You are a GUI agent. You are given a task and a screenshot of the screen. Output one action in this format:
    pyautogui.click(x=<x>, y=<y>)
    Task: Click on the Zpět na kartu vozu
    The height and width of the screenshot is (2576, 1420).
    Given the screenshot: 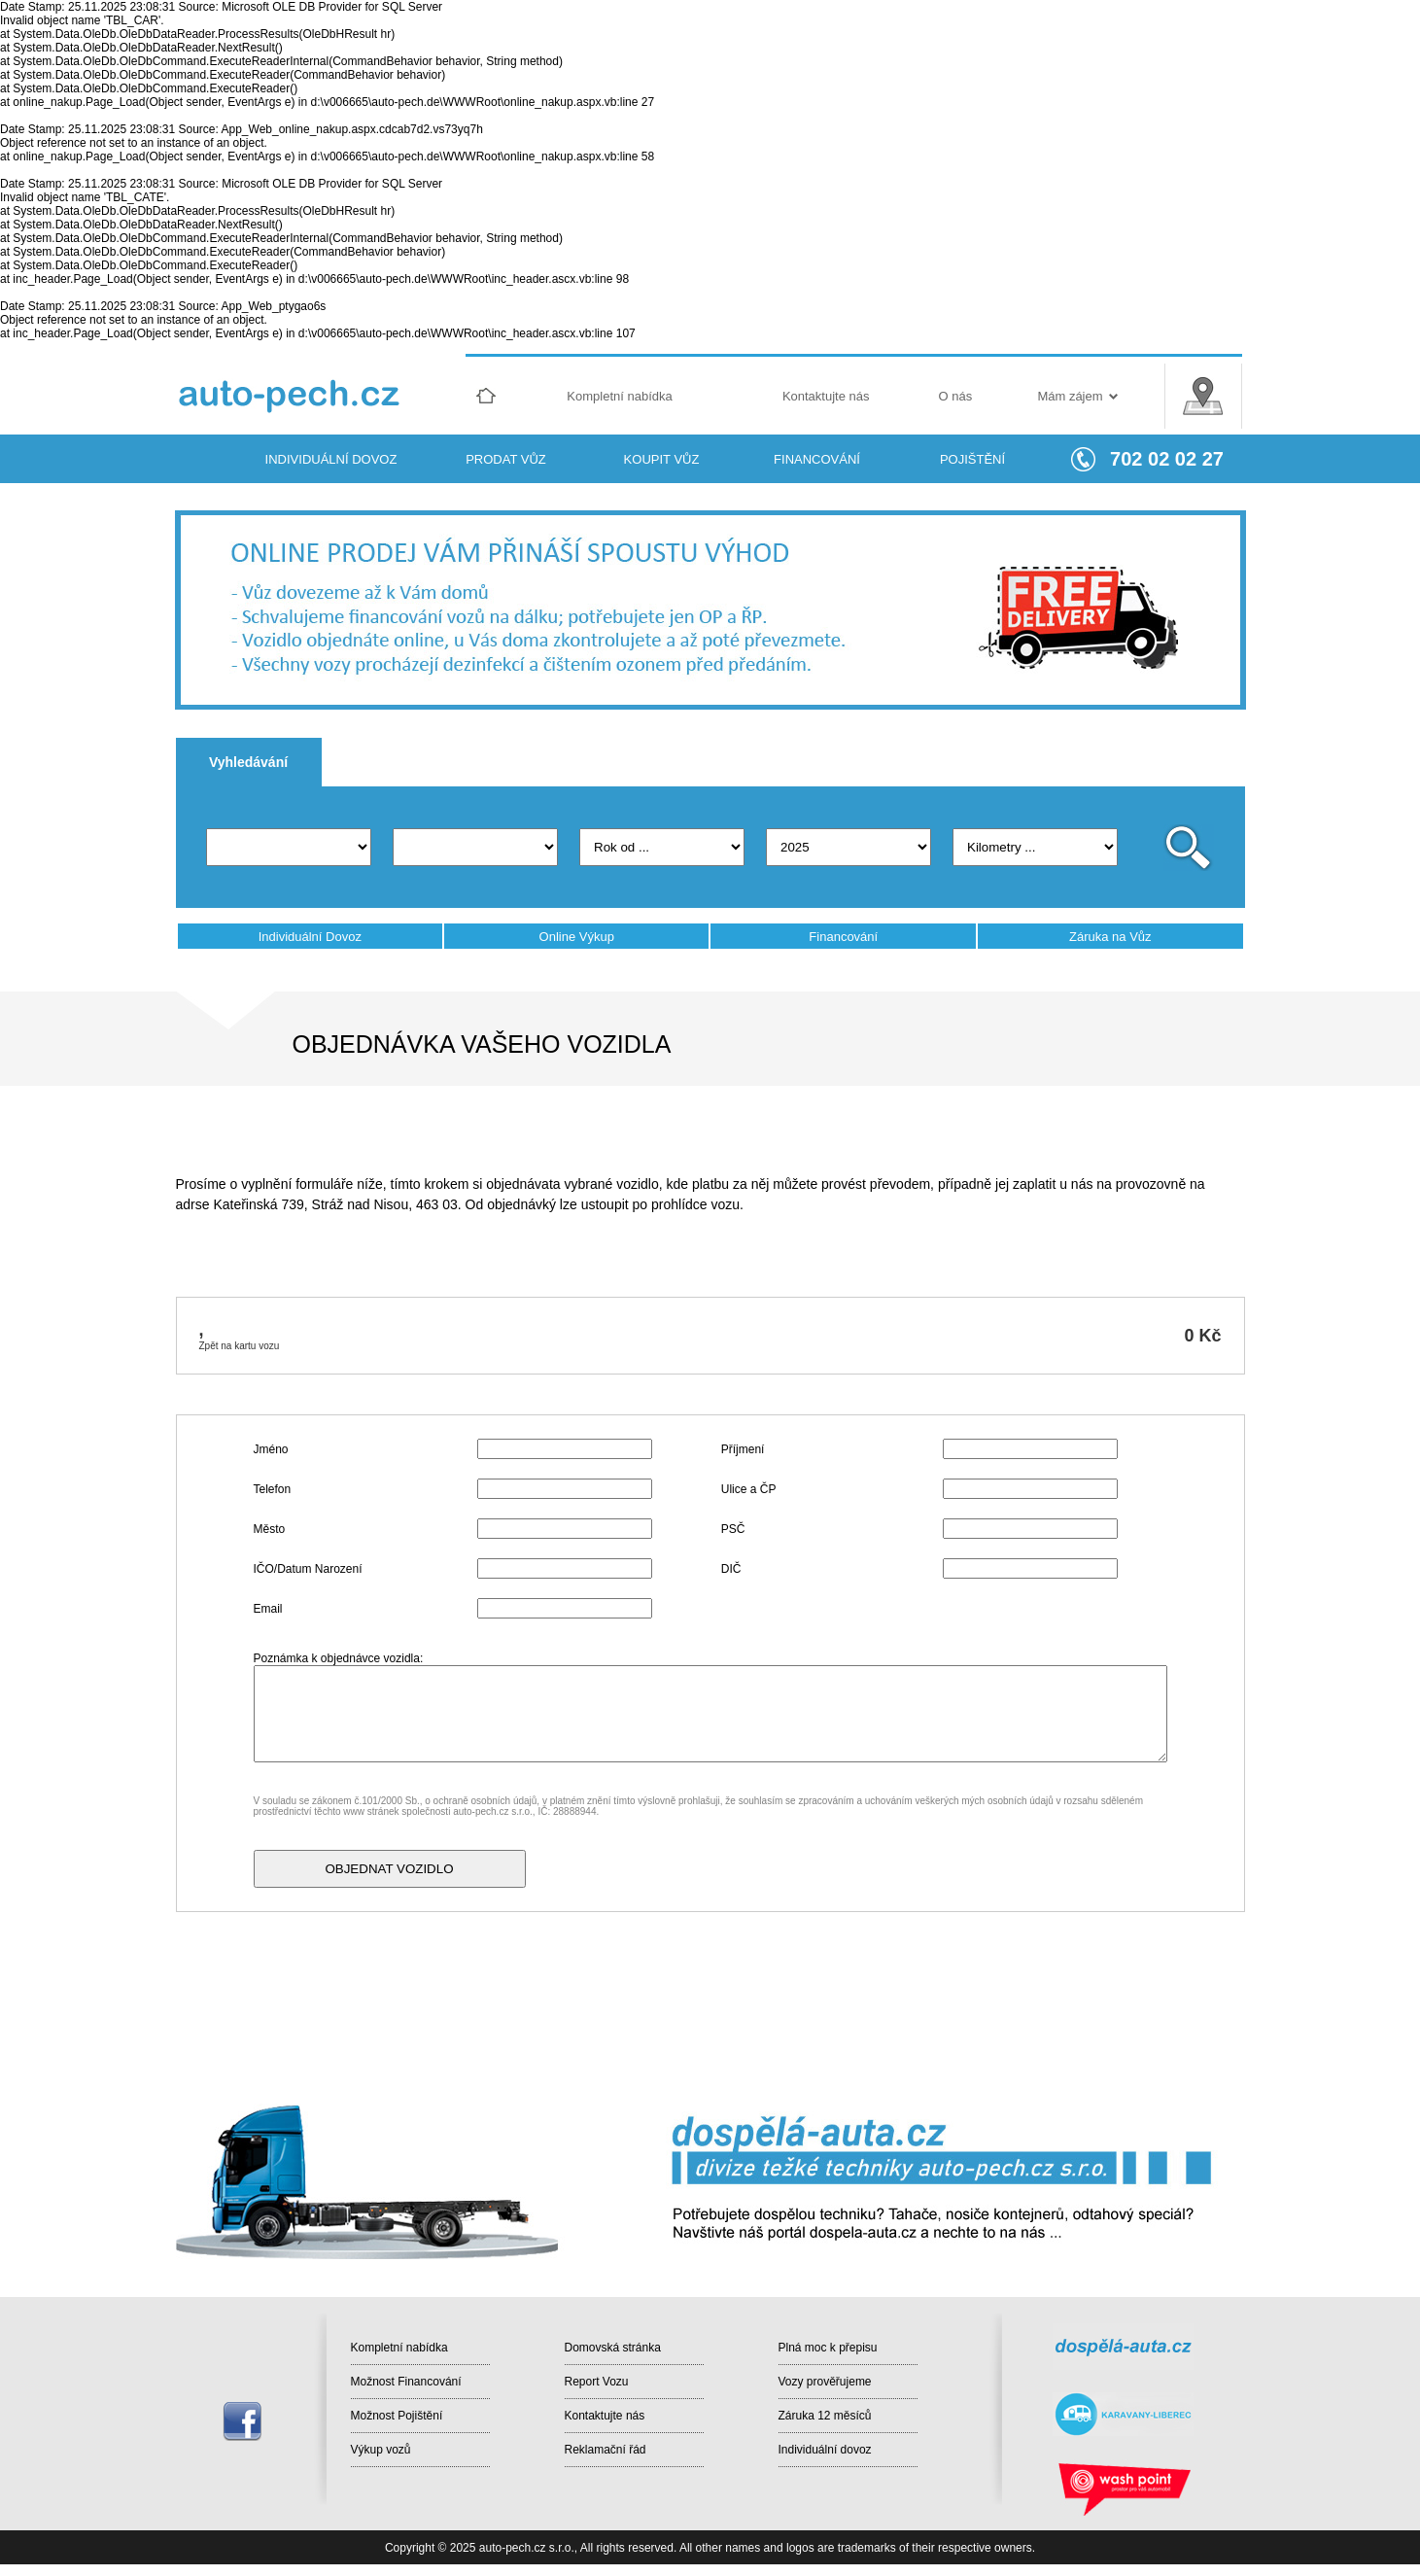 What is the action you would take?
    pyautogui.click(x=239, y=1345)
    